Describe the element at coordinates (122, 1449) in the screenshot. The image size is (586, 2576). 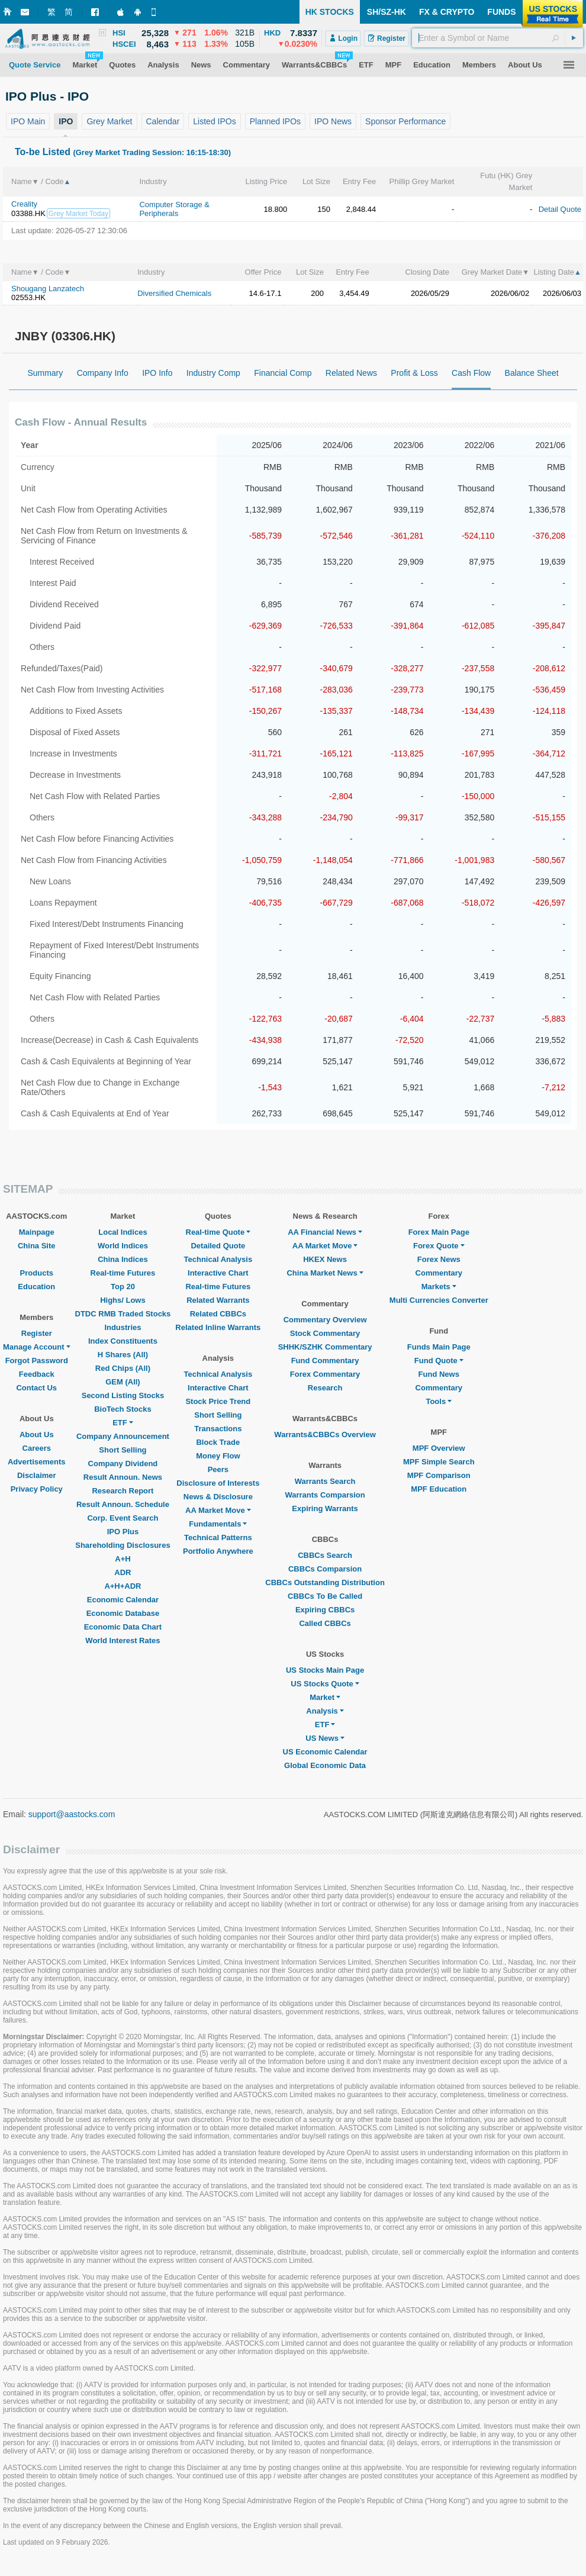
I see `Short Selling` at that location.